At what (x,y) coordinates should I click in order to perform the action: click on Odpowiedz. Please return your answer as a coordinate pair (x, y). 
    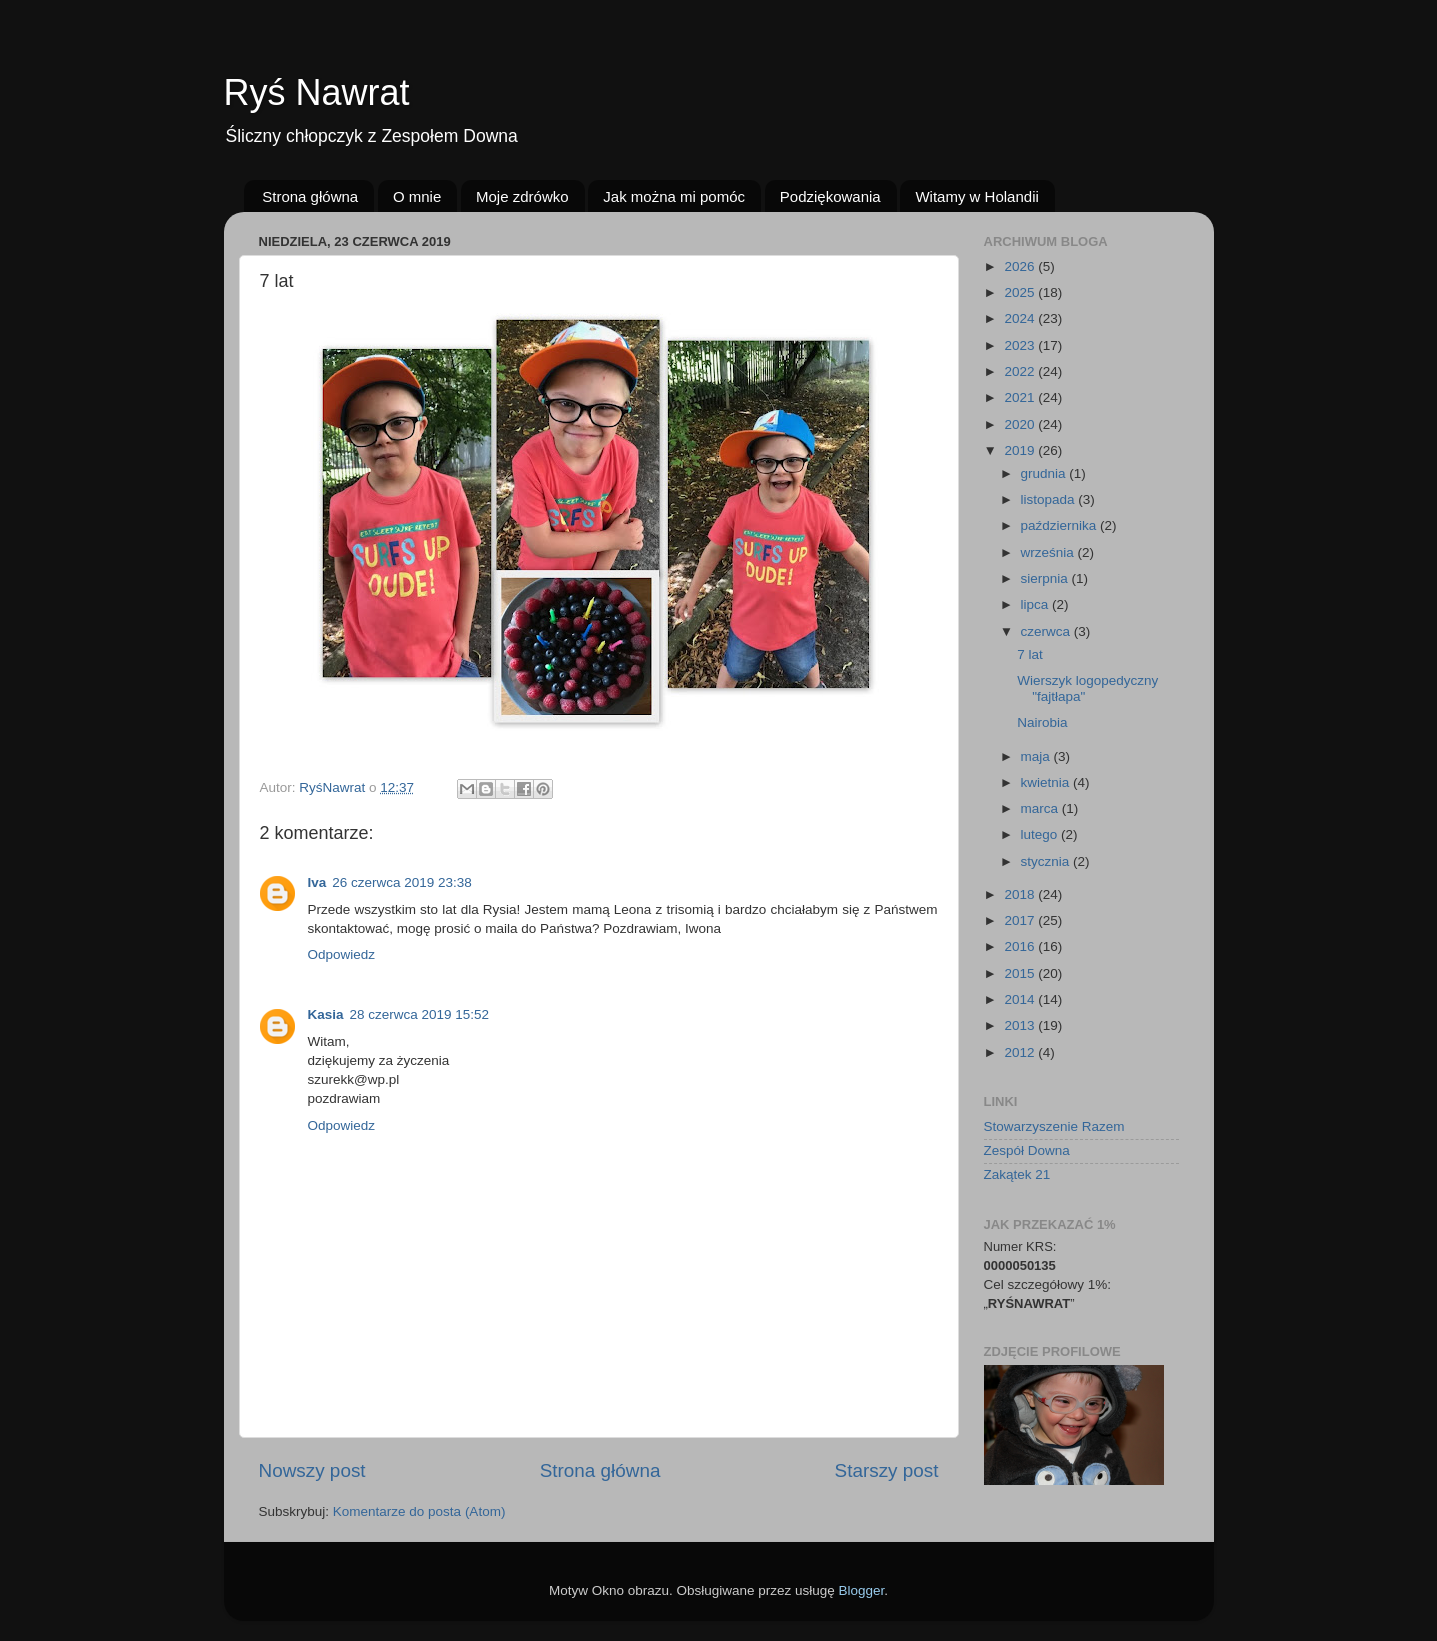
    Looking at the image, I should click on (342, 954).